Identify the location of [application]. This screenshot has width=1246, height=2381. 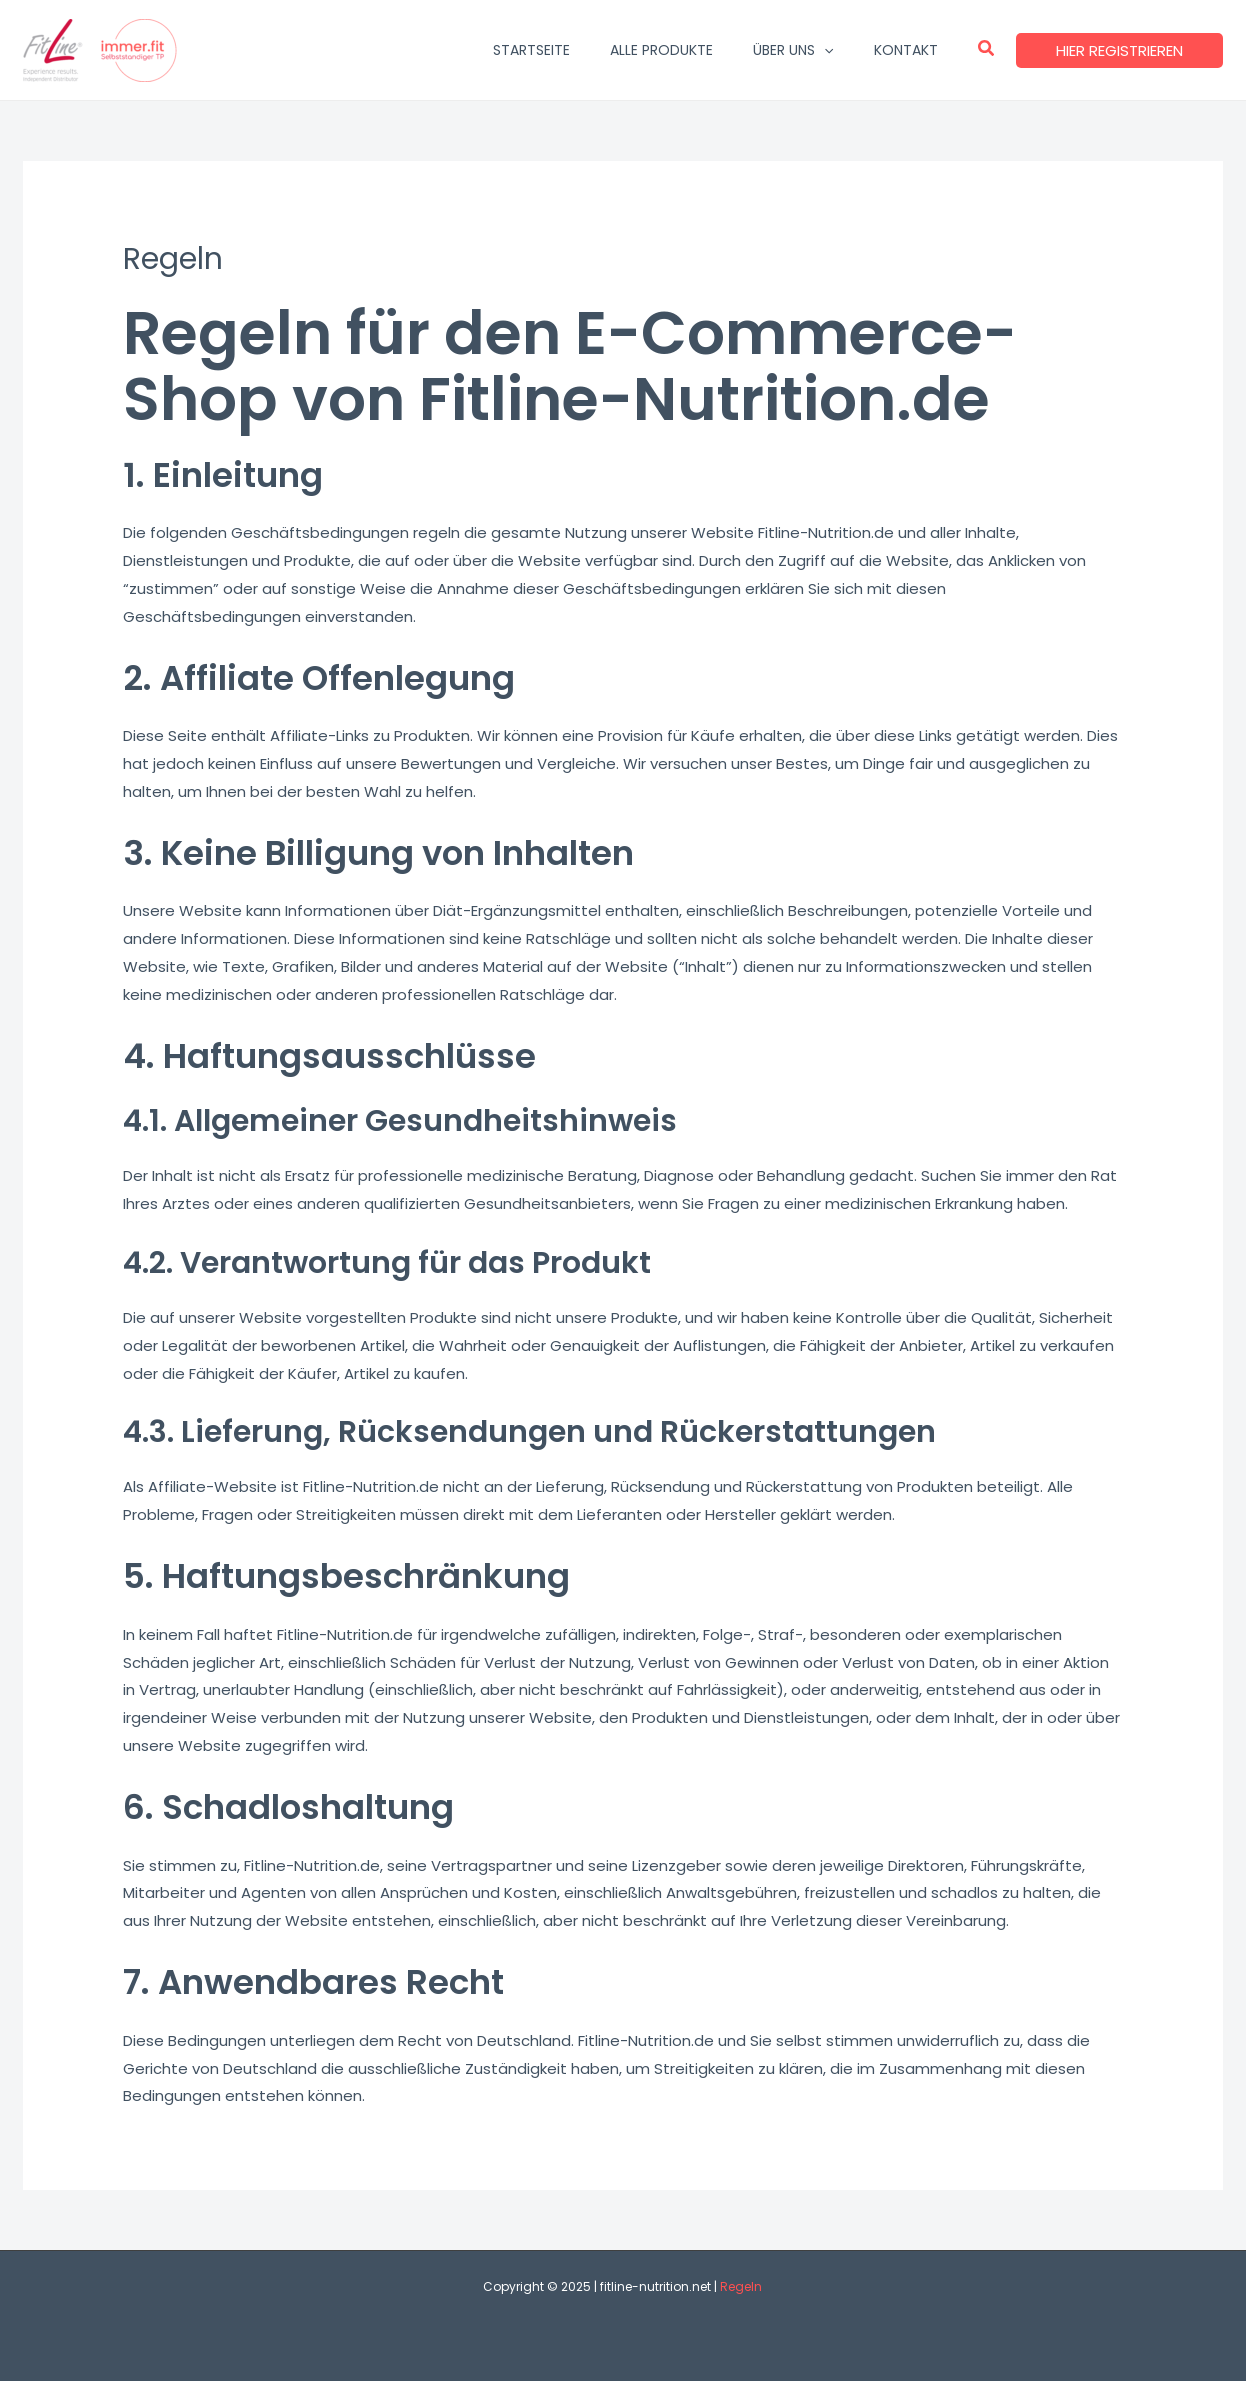
(824, 50).